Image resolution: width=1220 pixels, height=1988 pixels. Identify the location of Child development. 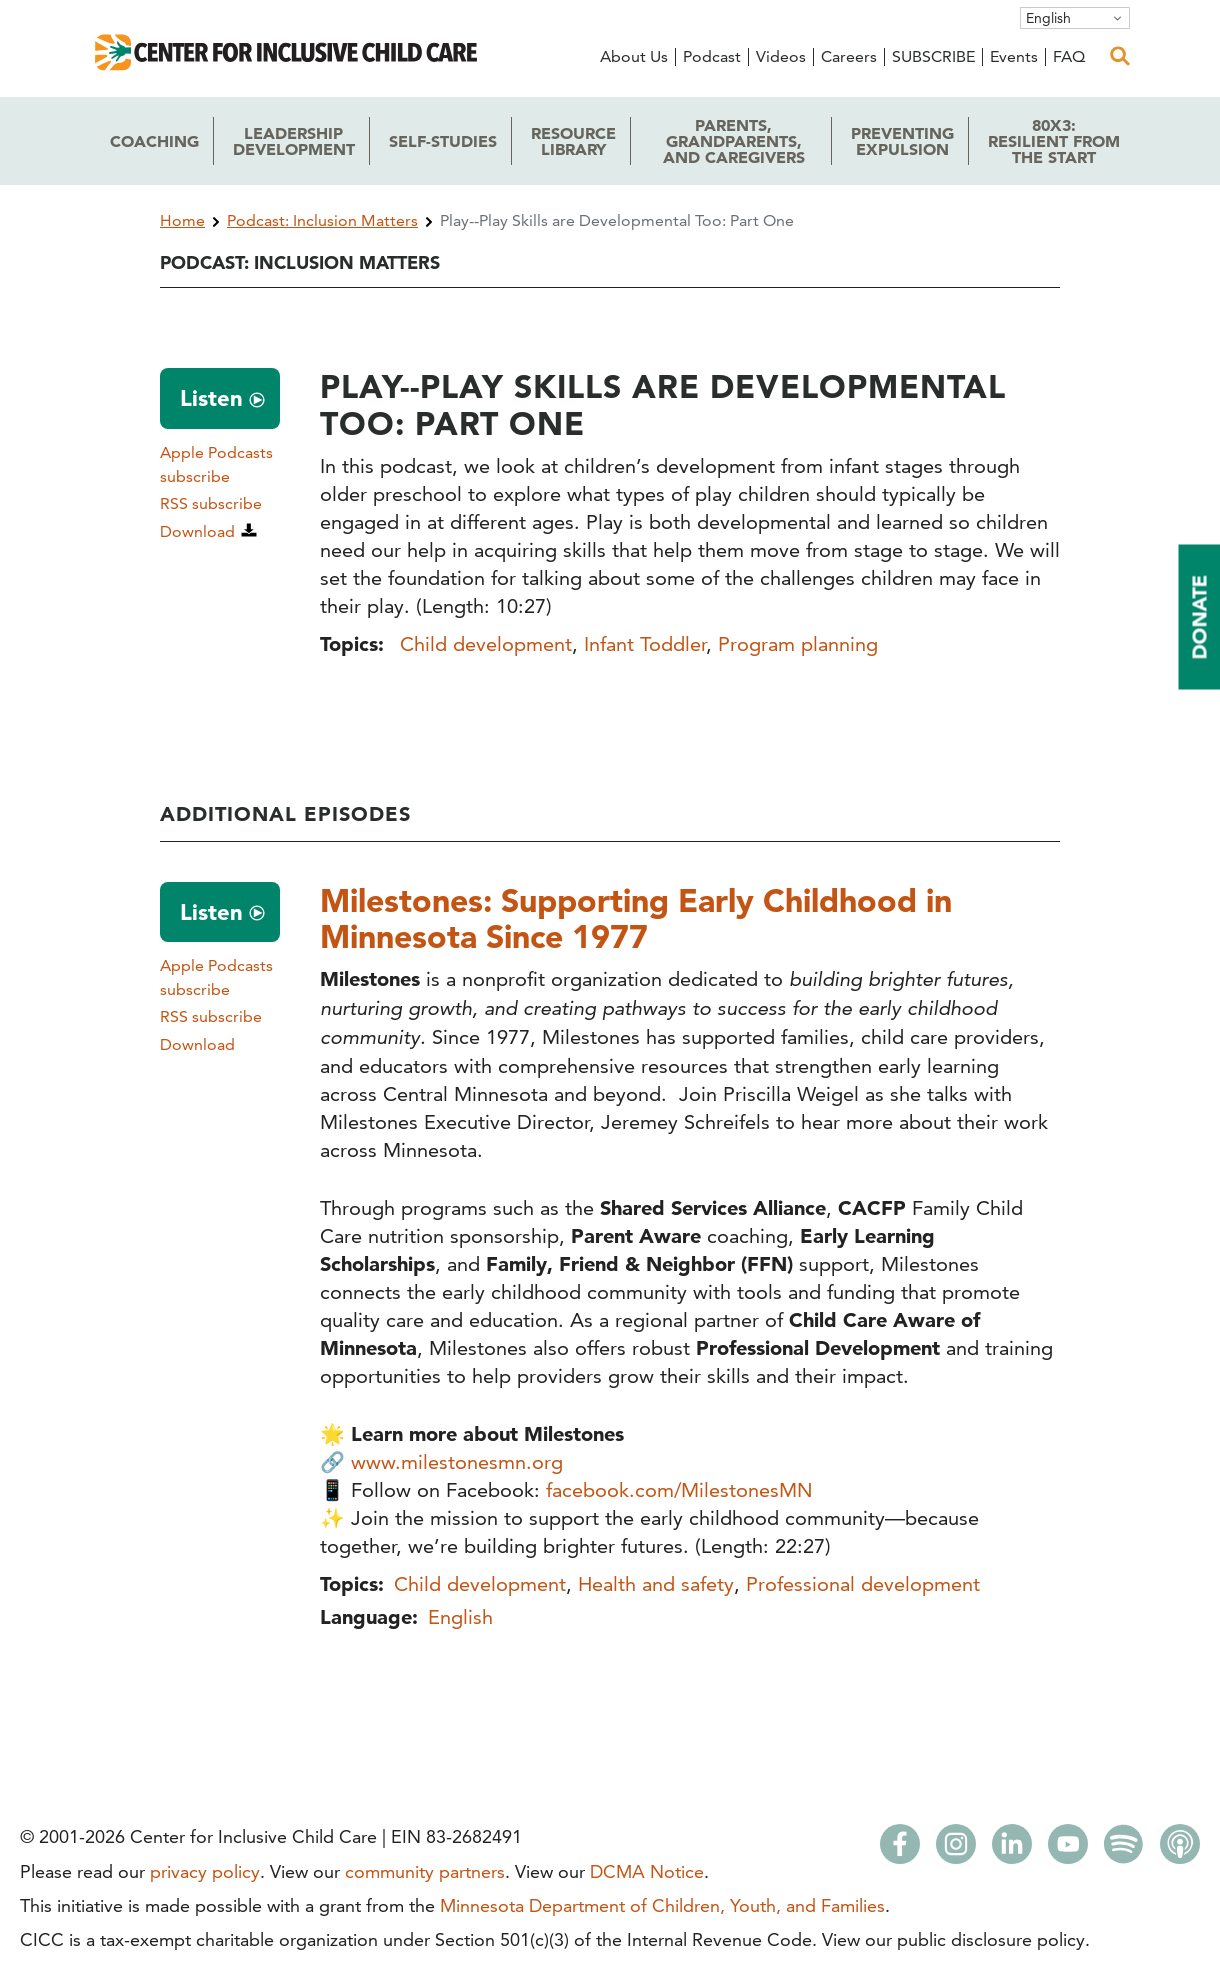
(486, 644).